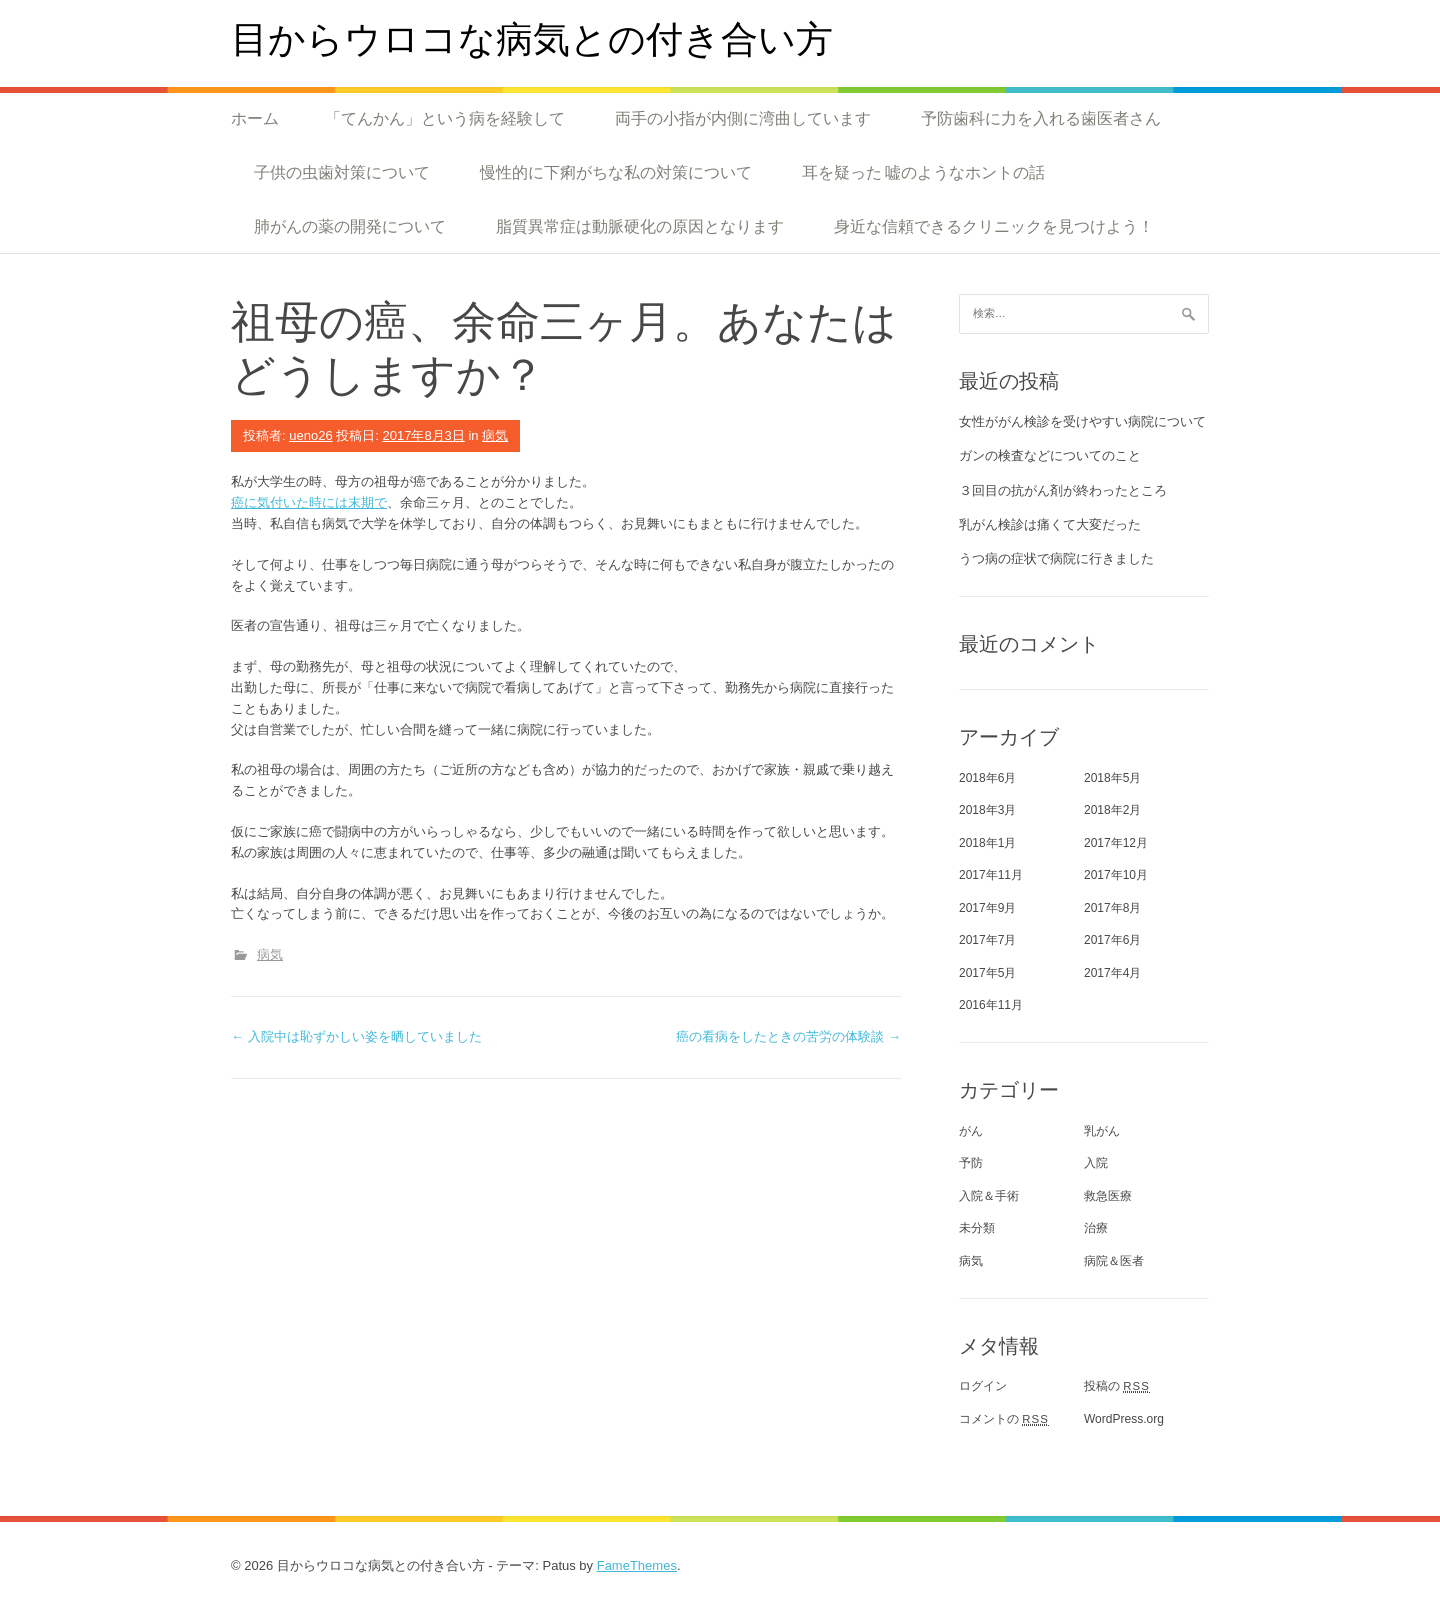  What do you see at coordinates (640, 226) in the screenshot?
I see `脂質異常症は動脈硬化の原因となります` at bounding box center [640, 226].